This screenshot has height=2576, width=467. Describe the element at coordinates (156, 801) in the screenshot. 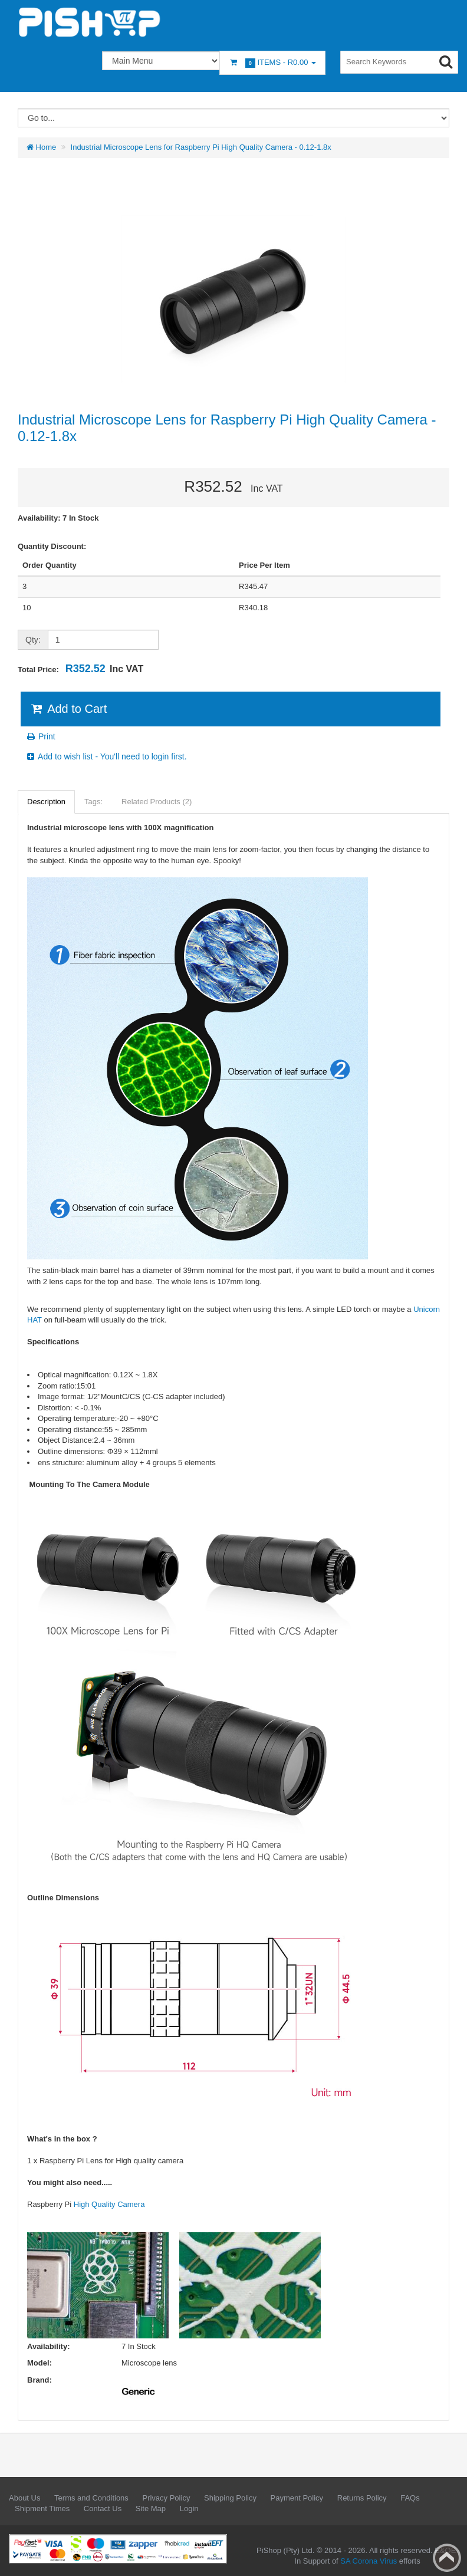

I see `Related Products (2)` at that location.